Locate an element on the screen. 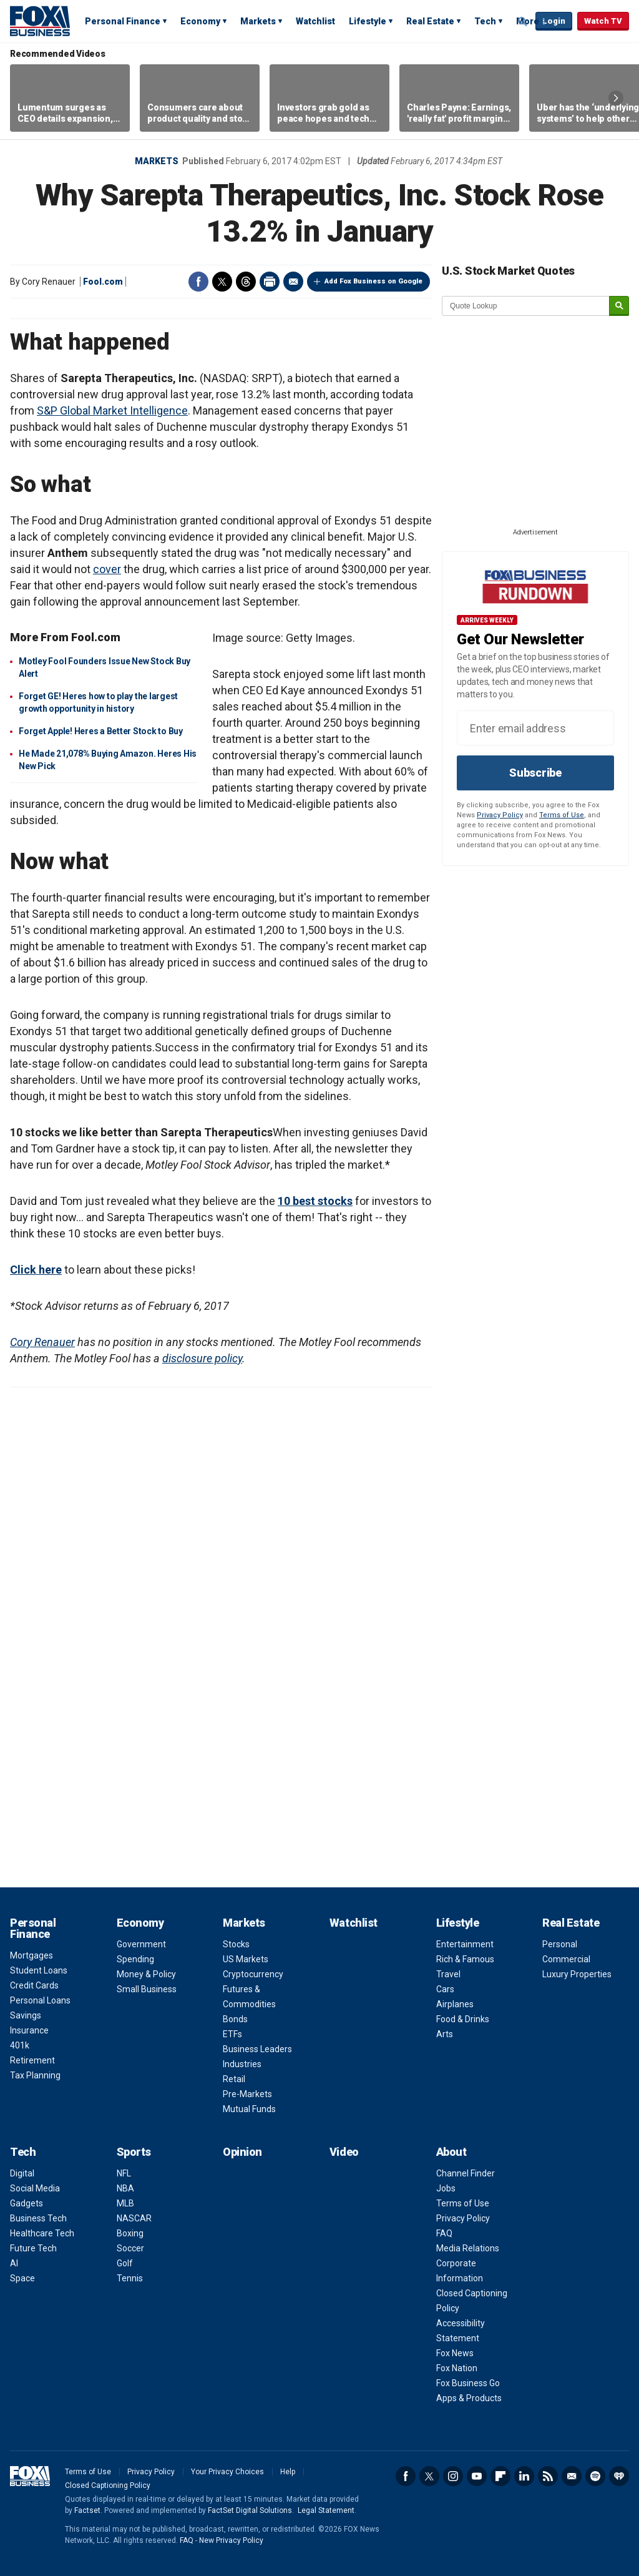 Image resolution: width=639 pixels, height=2576 pixels. iHeartRadio is located at coordinates (619, 2476).